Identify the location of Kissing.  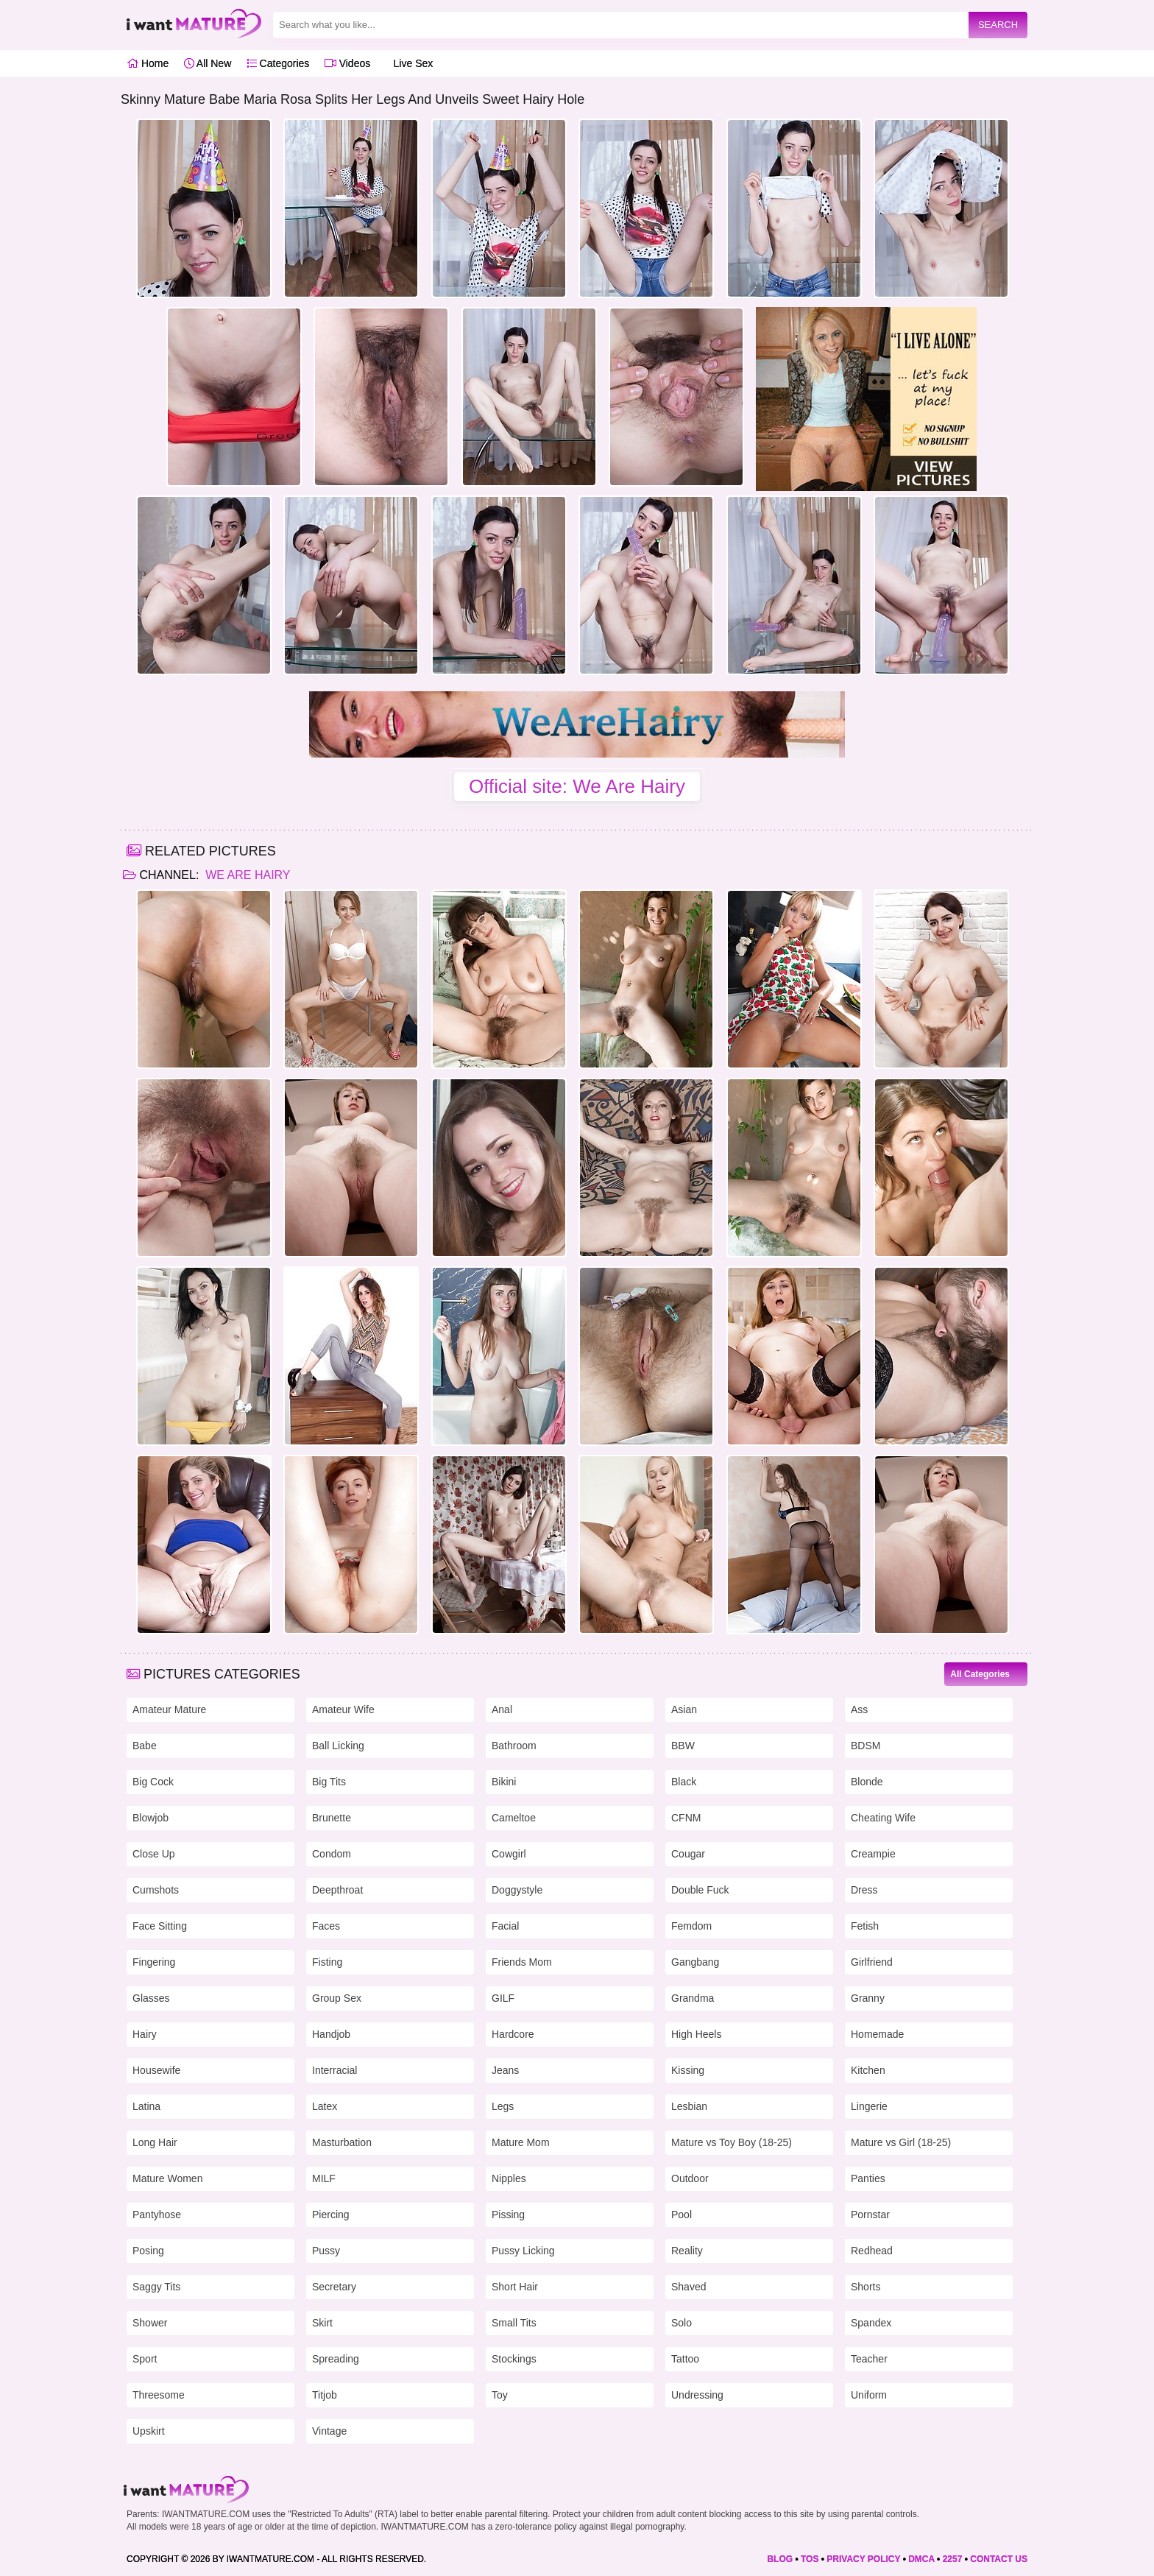
(687, 2070).